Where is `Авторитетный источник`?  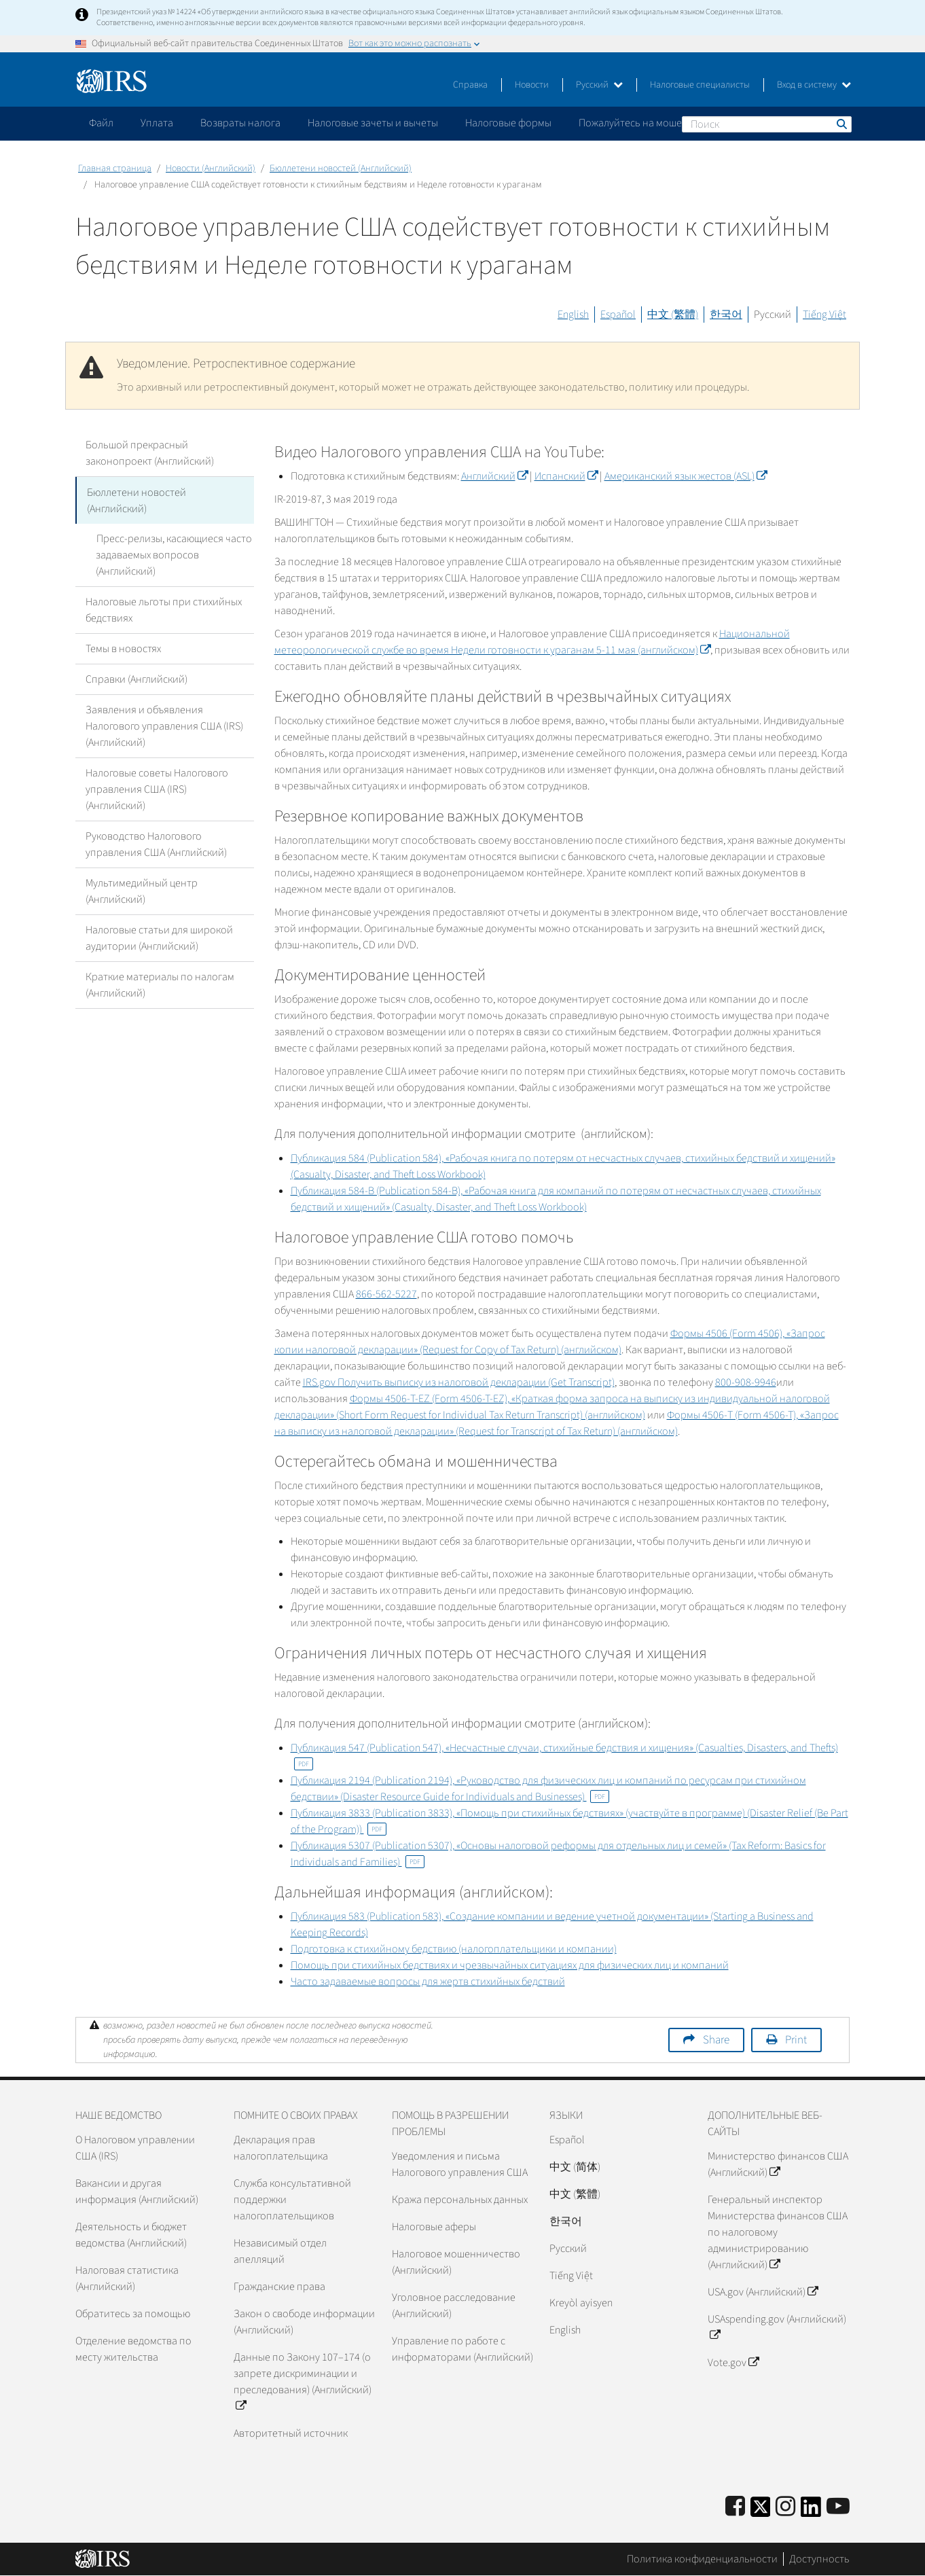 Авторитетный источник is located at coordinates (291, 2433).